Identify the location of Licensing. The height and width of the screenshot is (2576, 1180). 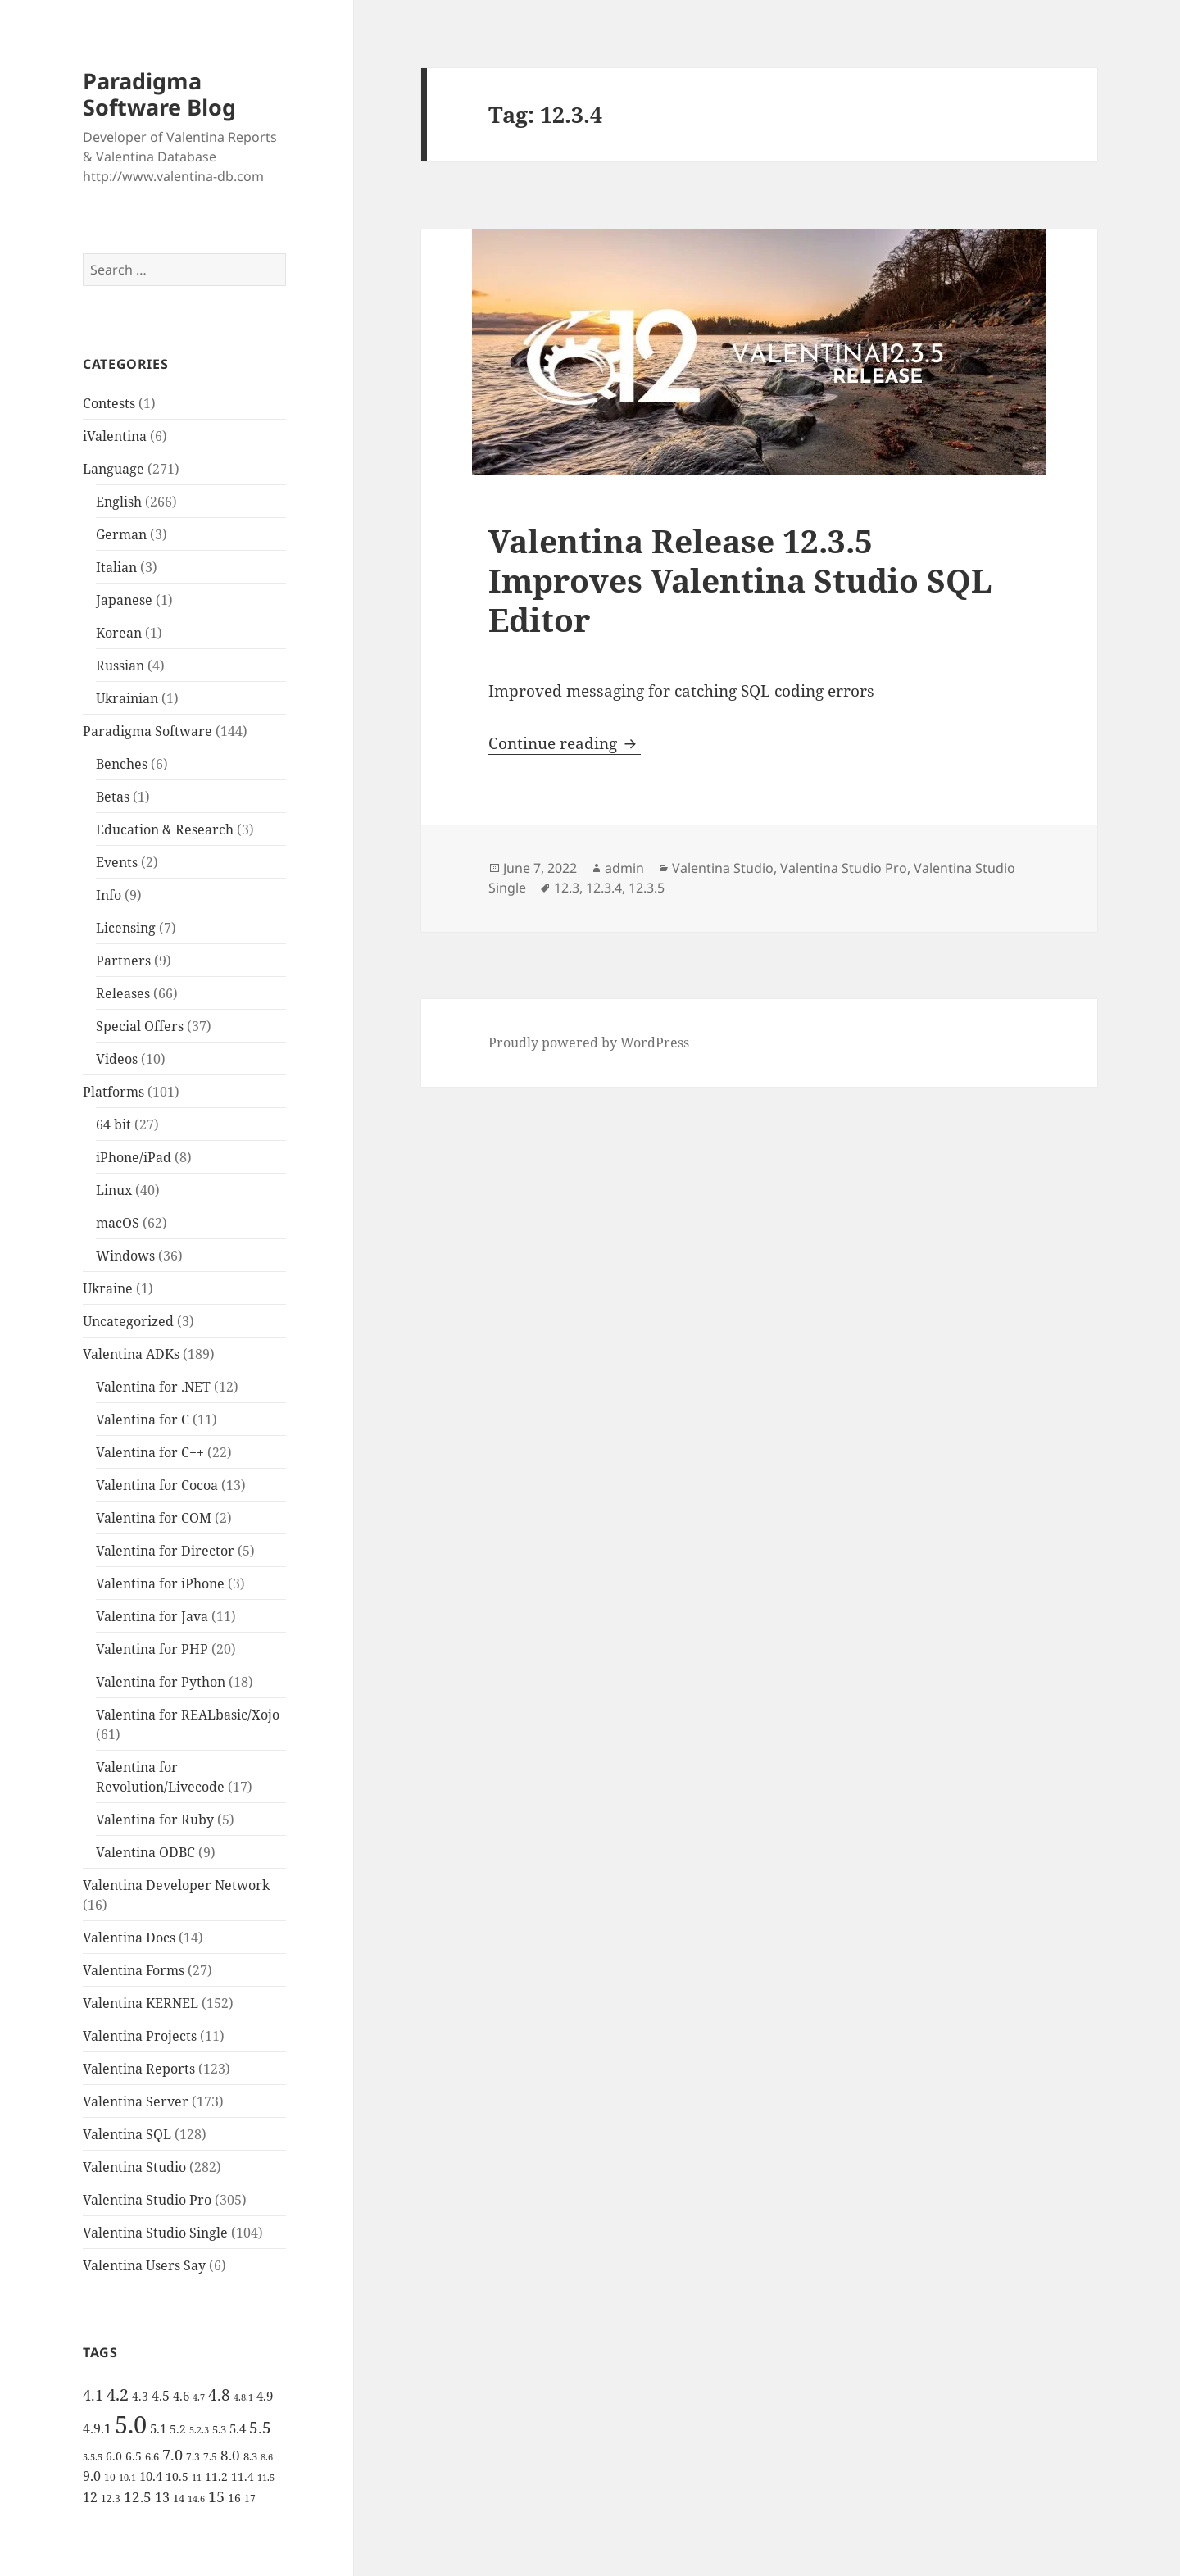
(126, 928).